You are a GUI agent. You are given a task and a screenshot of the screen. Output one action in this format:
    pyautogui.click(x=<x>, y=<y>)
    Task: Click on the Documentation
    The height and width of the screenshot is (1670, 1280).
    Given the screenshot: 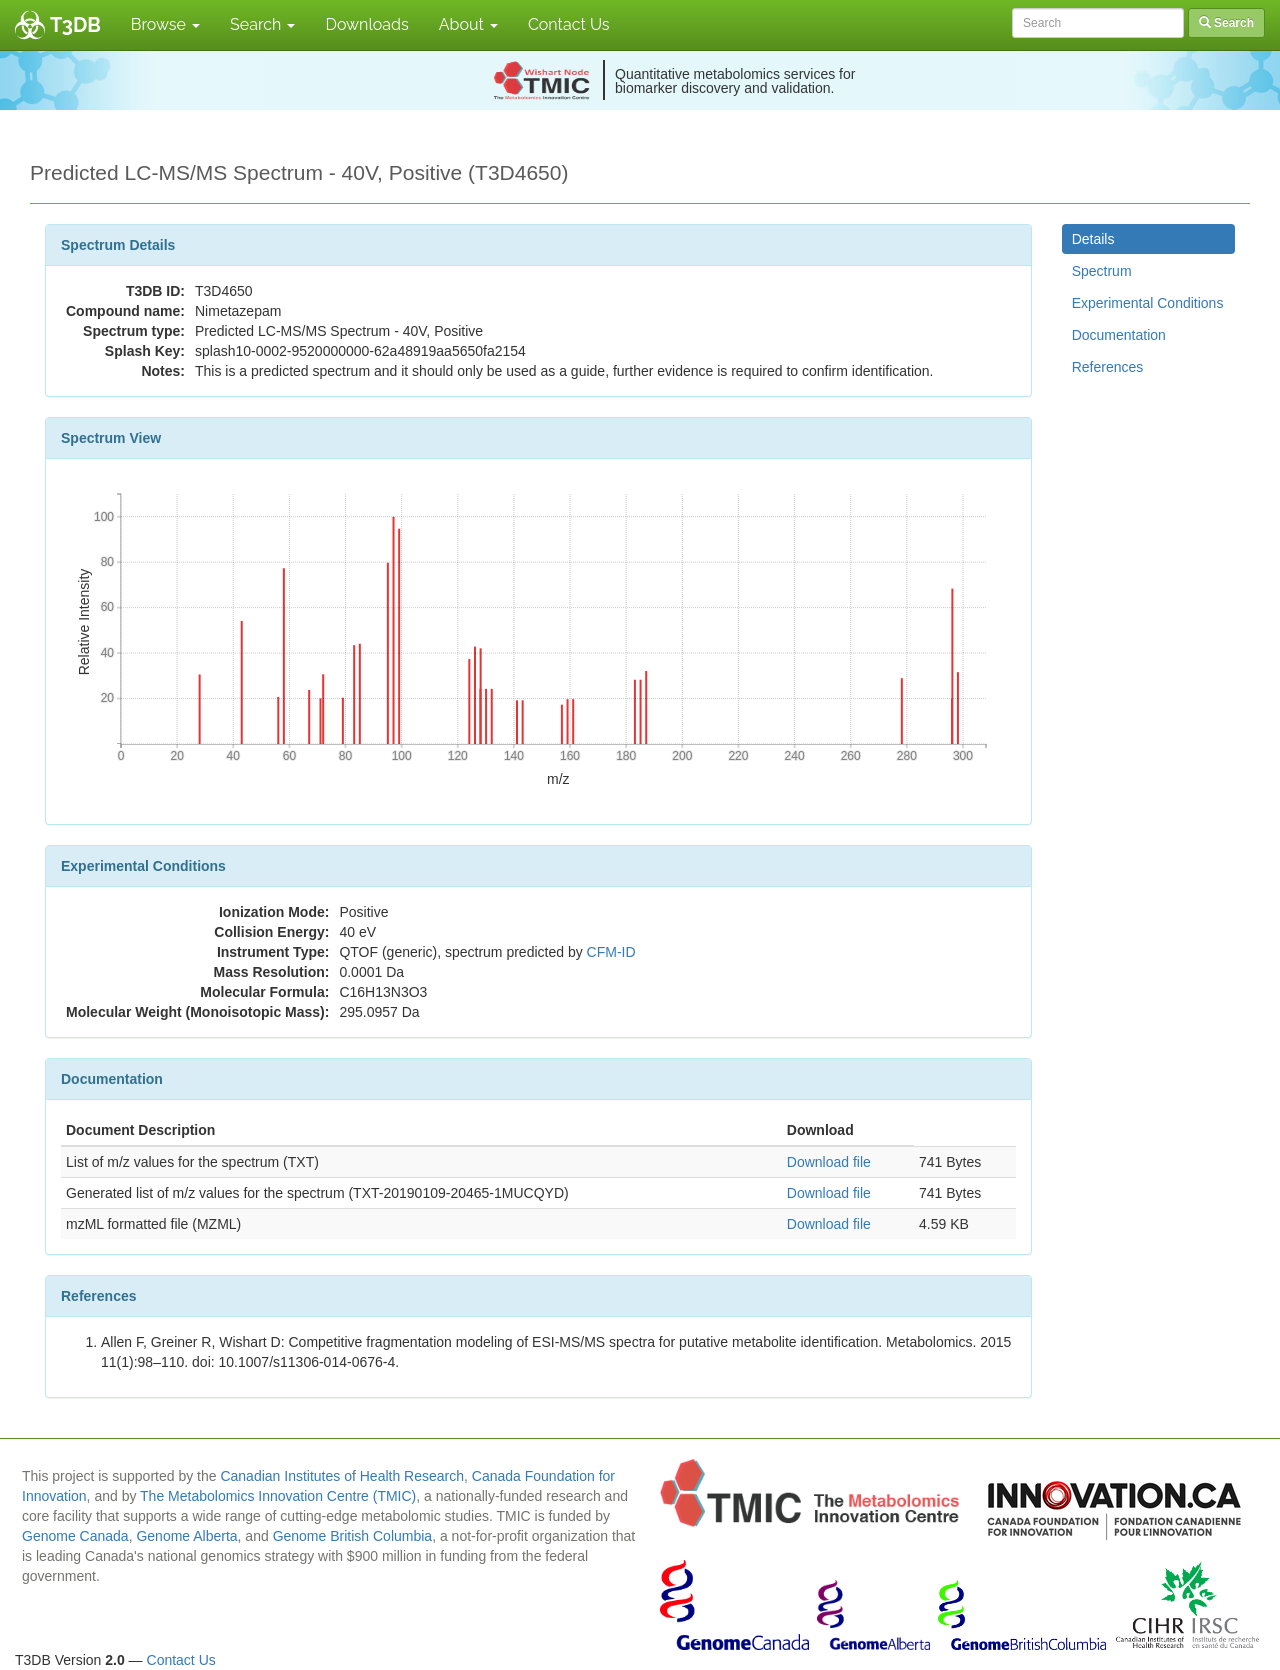 What is the action you would take?
    pyautogui.click(x=1119, y=335)
    